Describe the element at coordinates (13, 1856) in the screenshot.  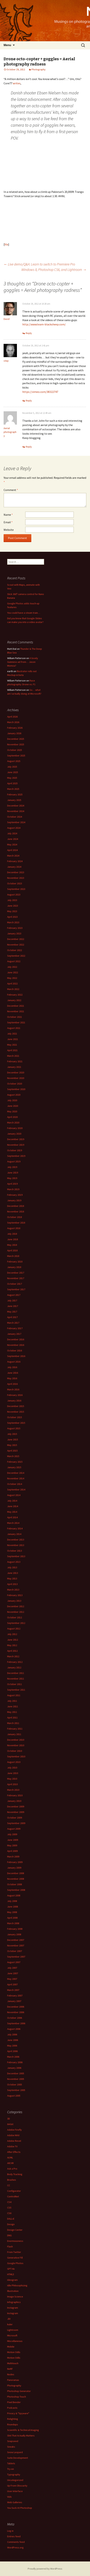
I see `March 2009` at that location.